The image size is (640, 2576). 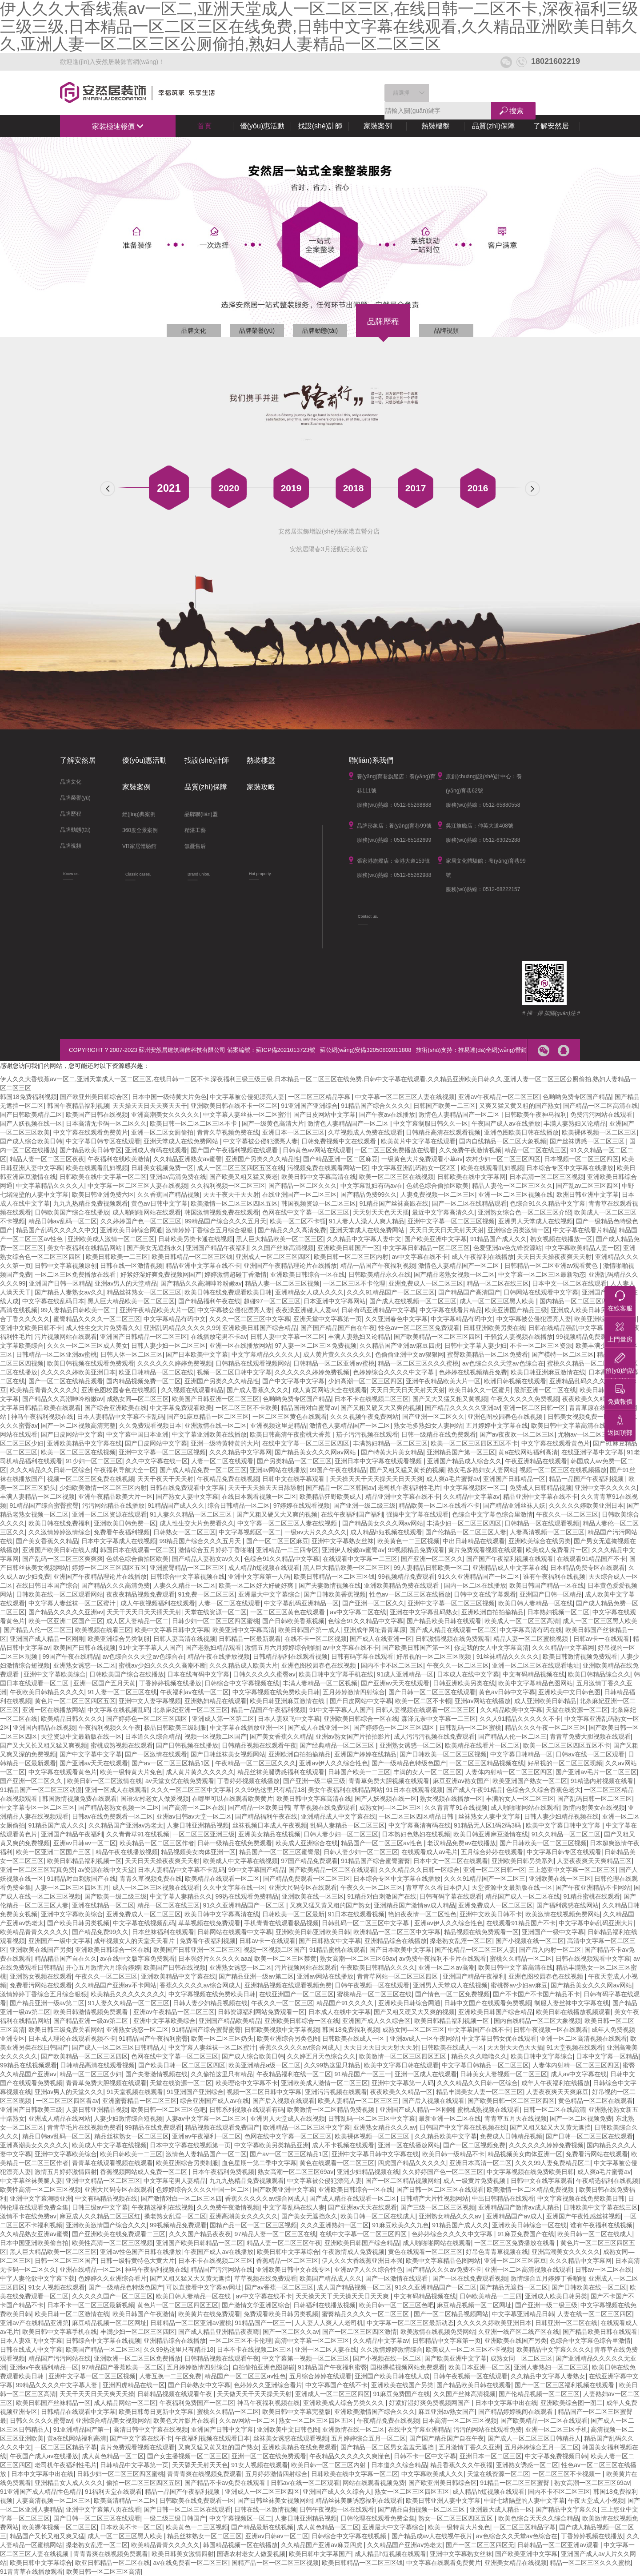 What do you see at coordinates (281, 2029) in the screenshot?
I see `日韩欧美视频中文字幕视频` at bounding box center [281, 2029].